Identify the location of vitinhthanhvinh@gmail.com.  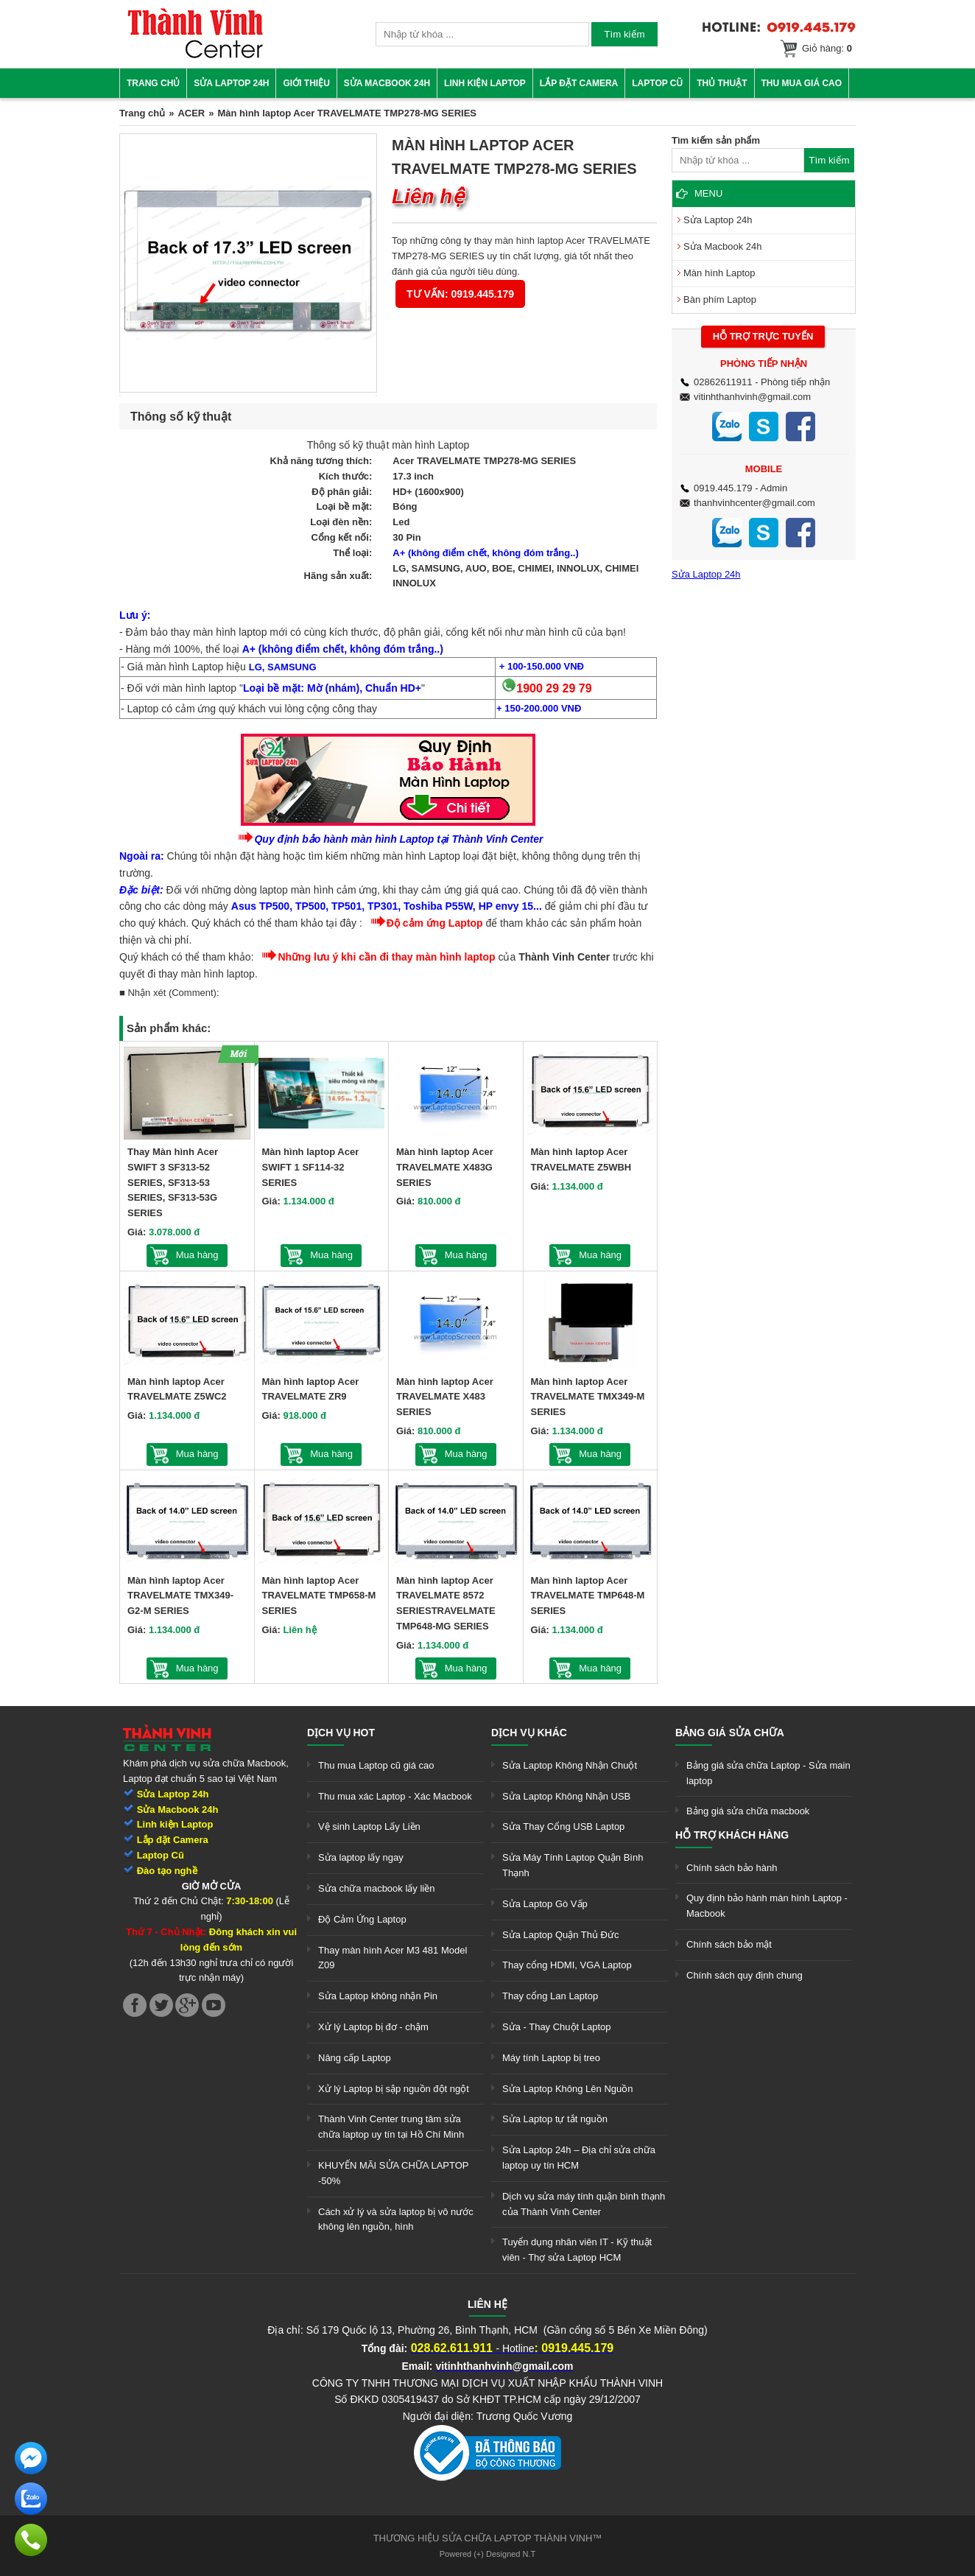
(752, 396).